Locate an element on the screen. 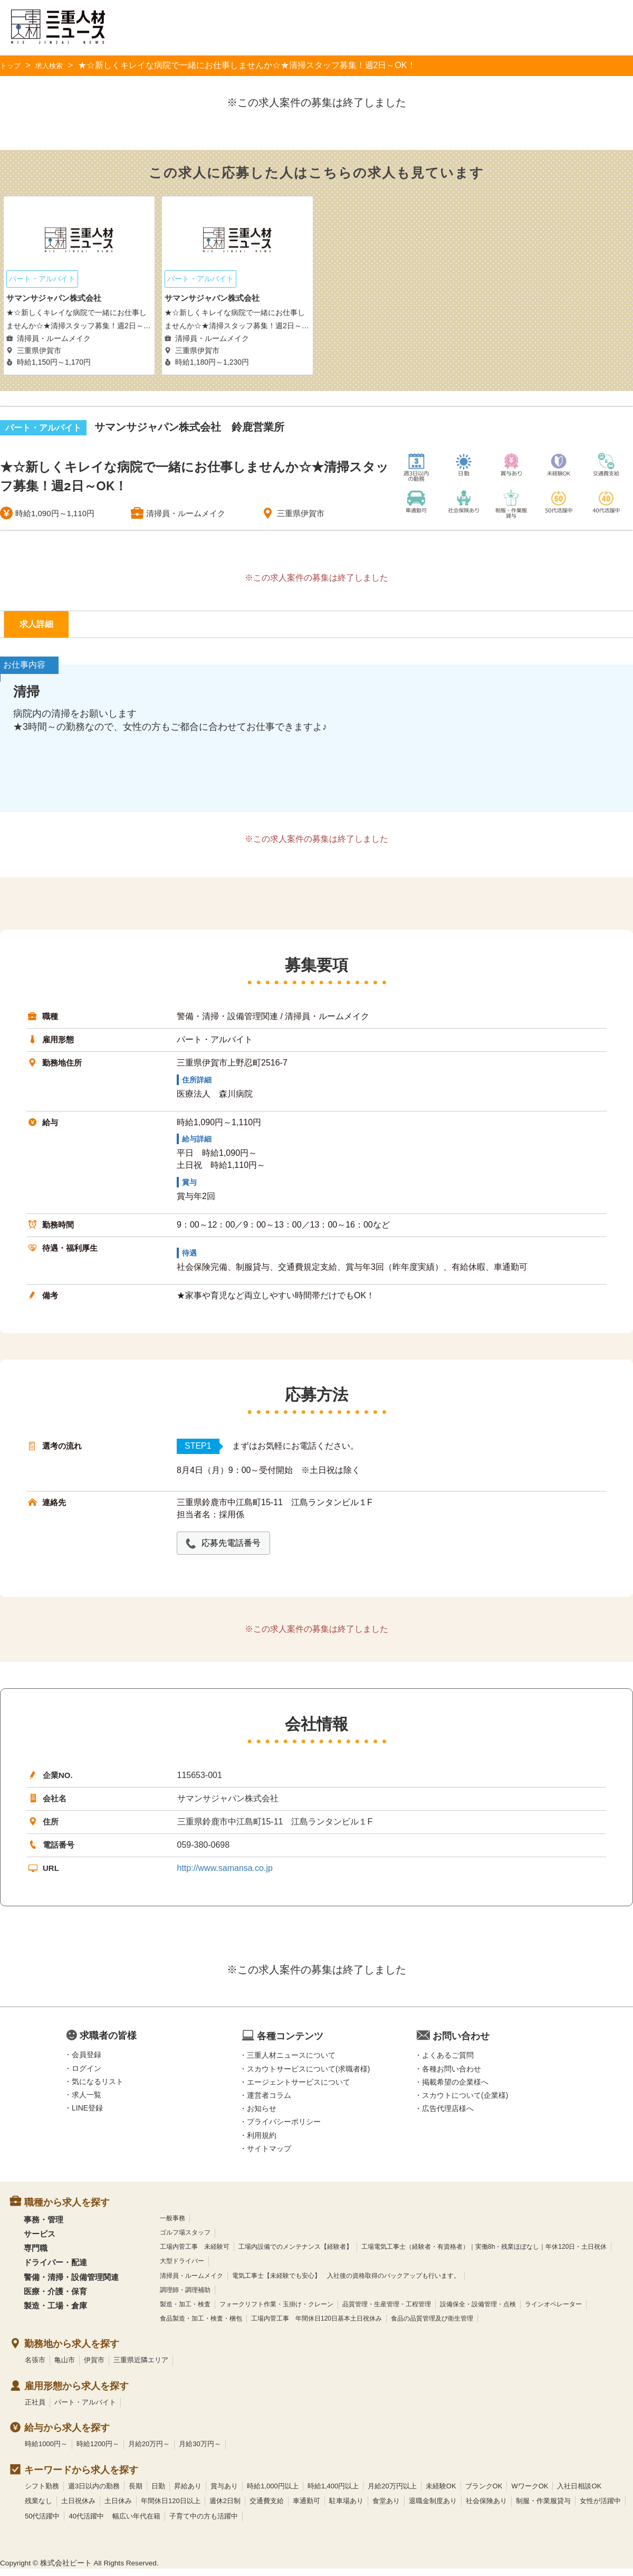  製造・工場・倉庫 is located at coordinates (55, 2312).